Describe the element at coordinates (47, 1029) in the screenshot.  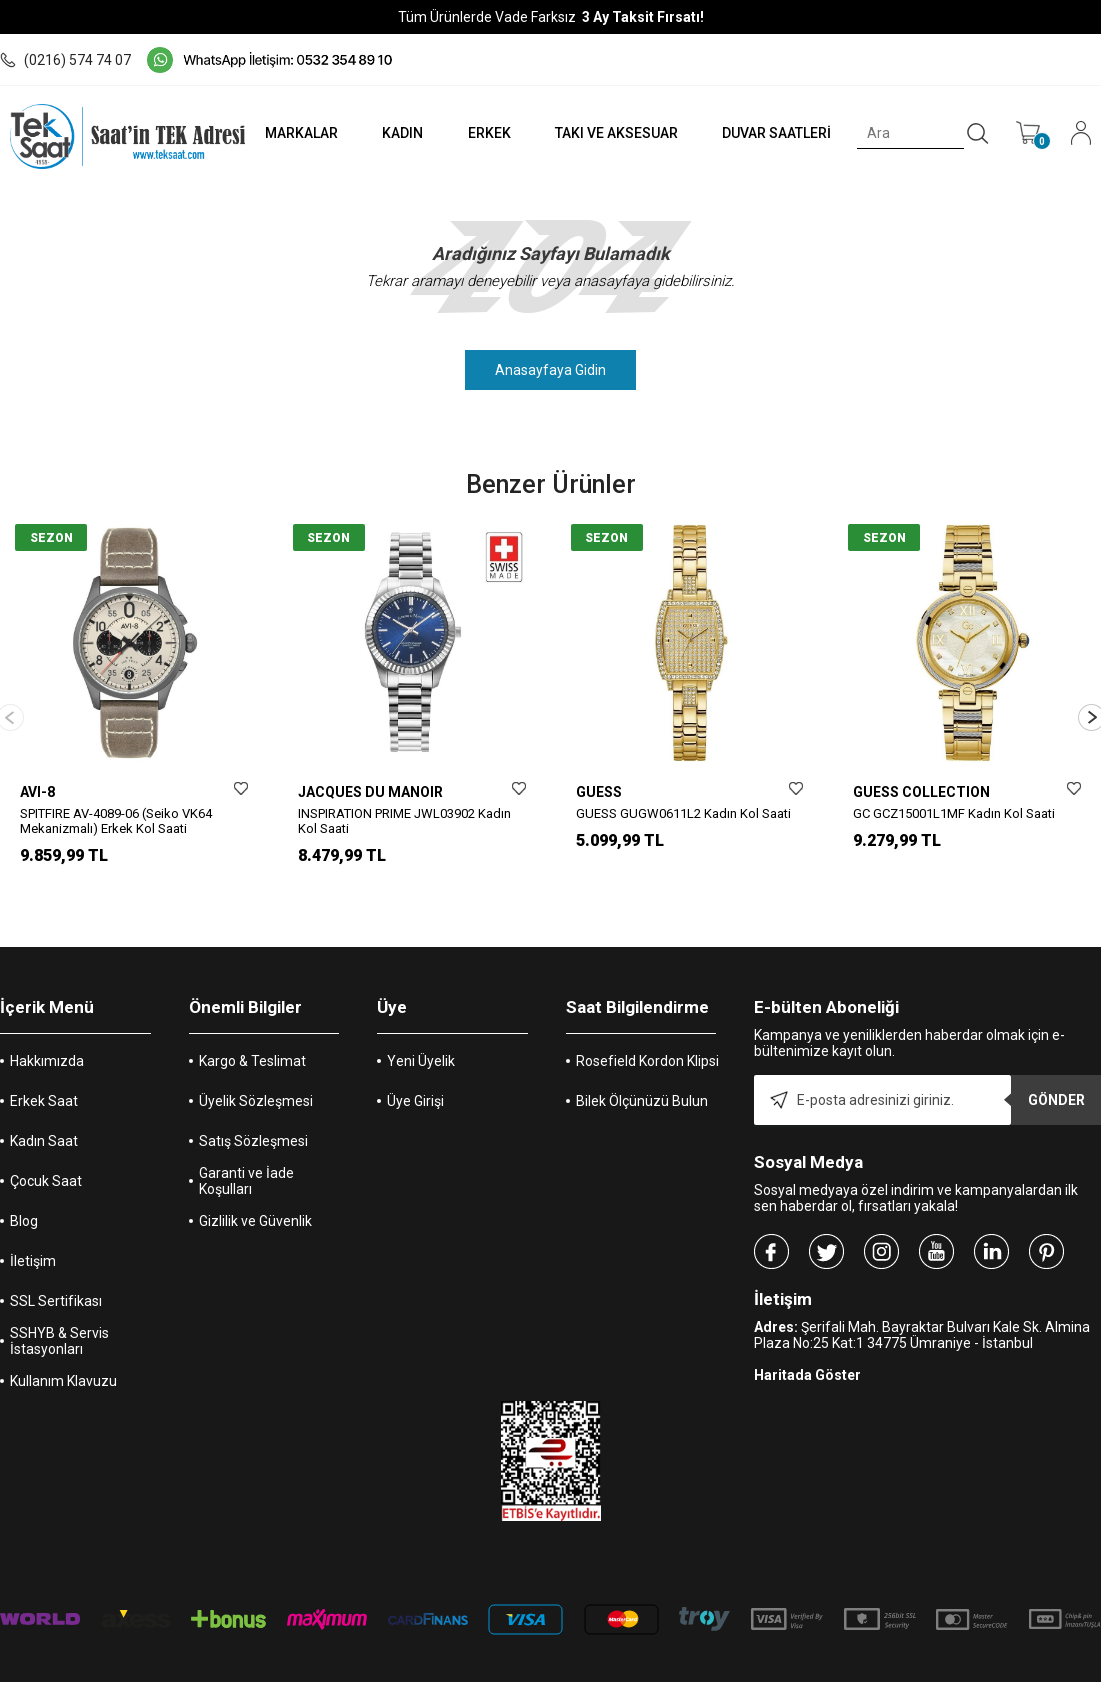
I see `Hakkımızda` at that location.